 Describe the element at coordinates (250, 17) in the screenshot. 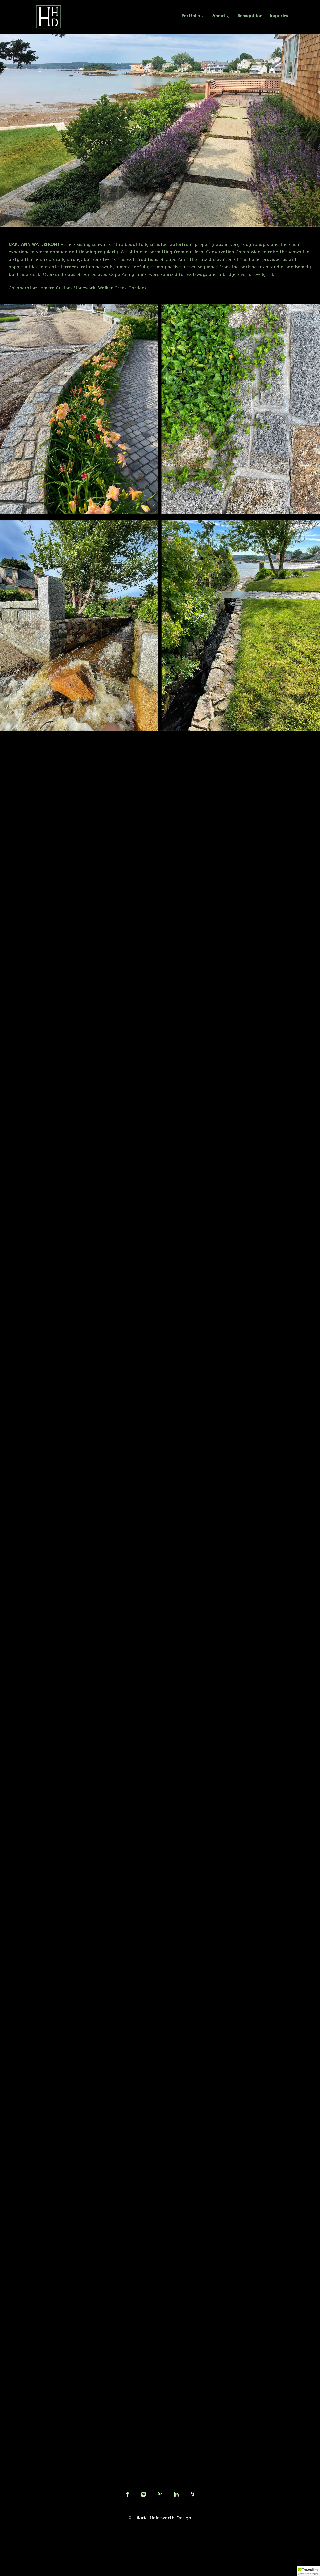

I see `Recognition` at that location.